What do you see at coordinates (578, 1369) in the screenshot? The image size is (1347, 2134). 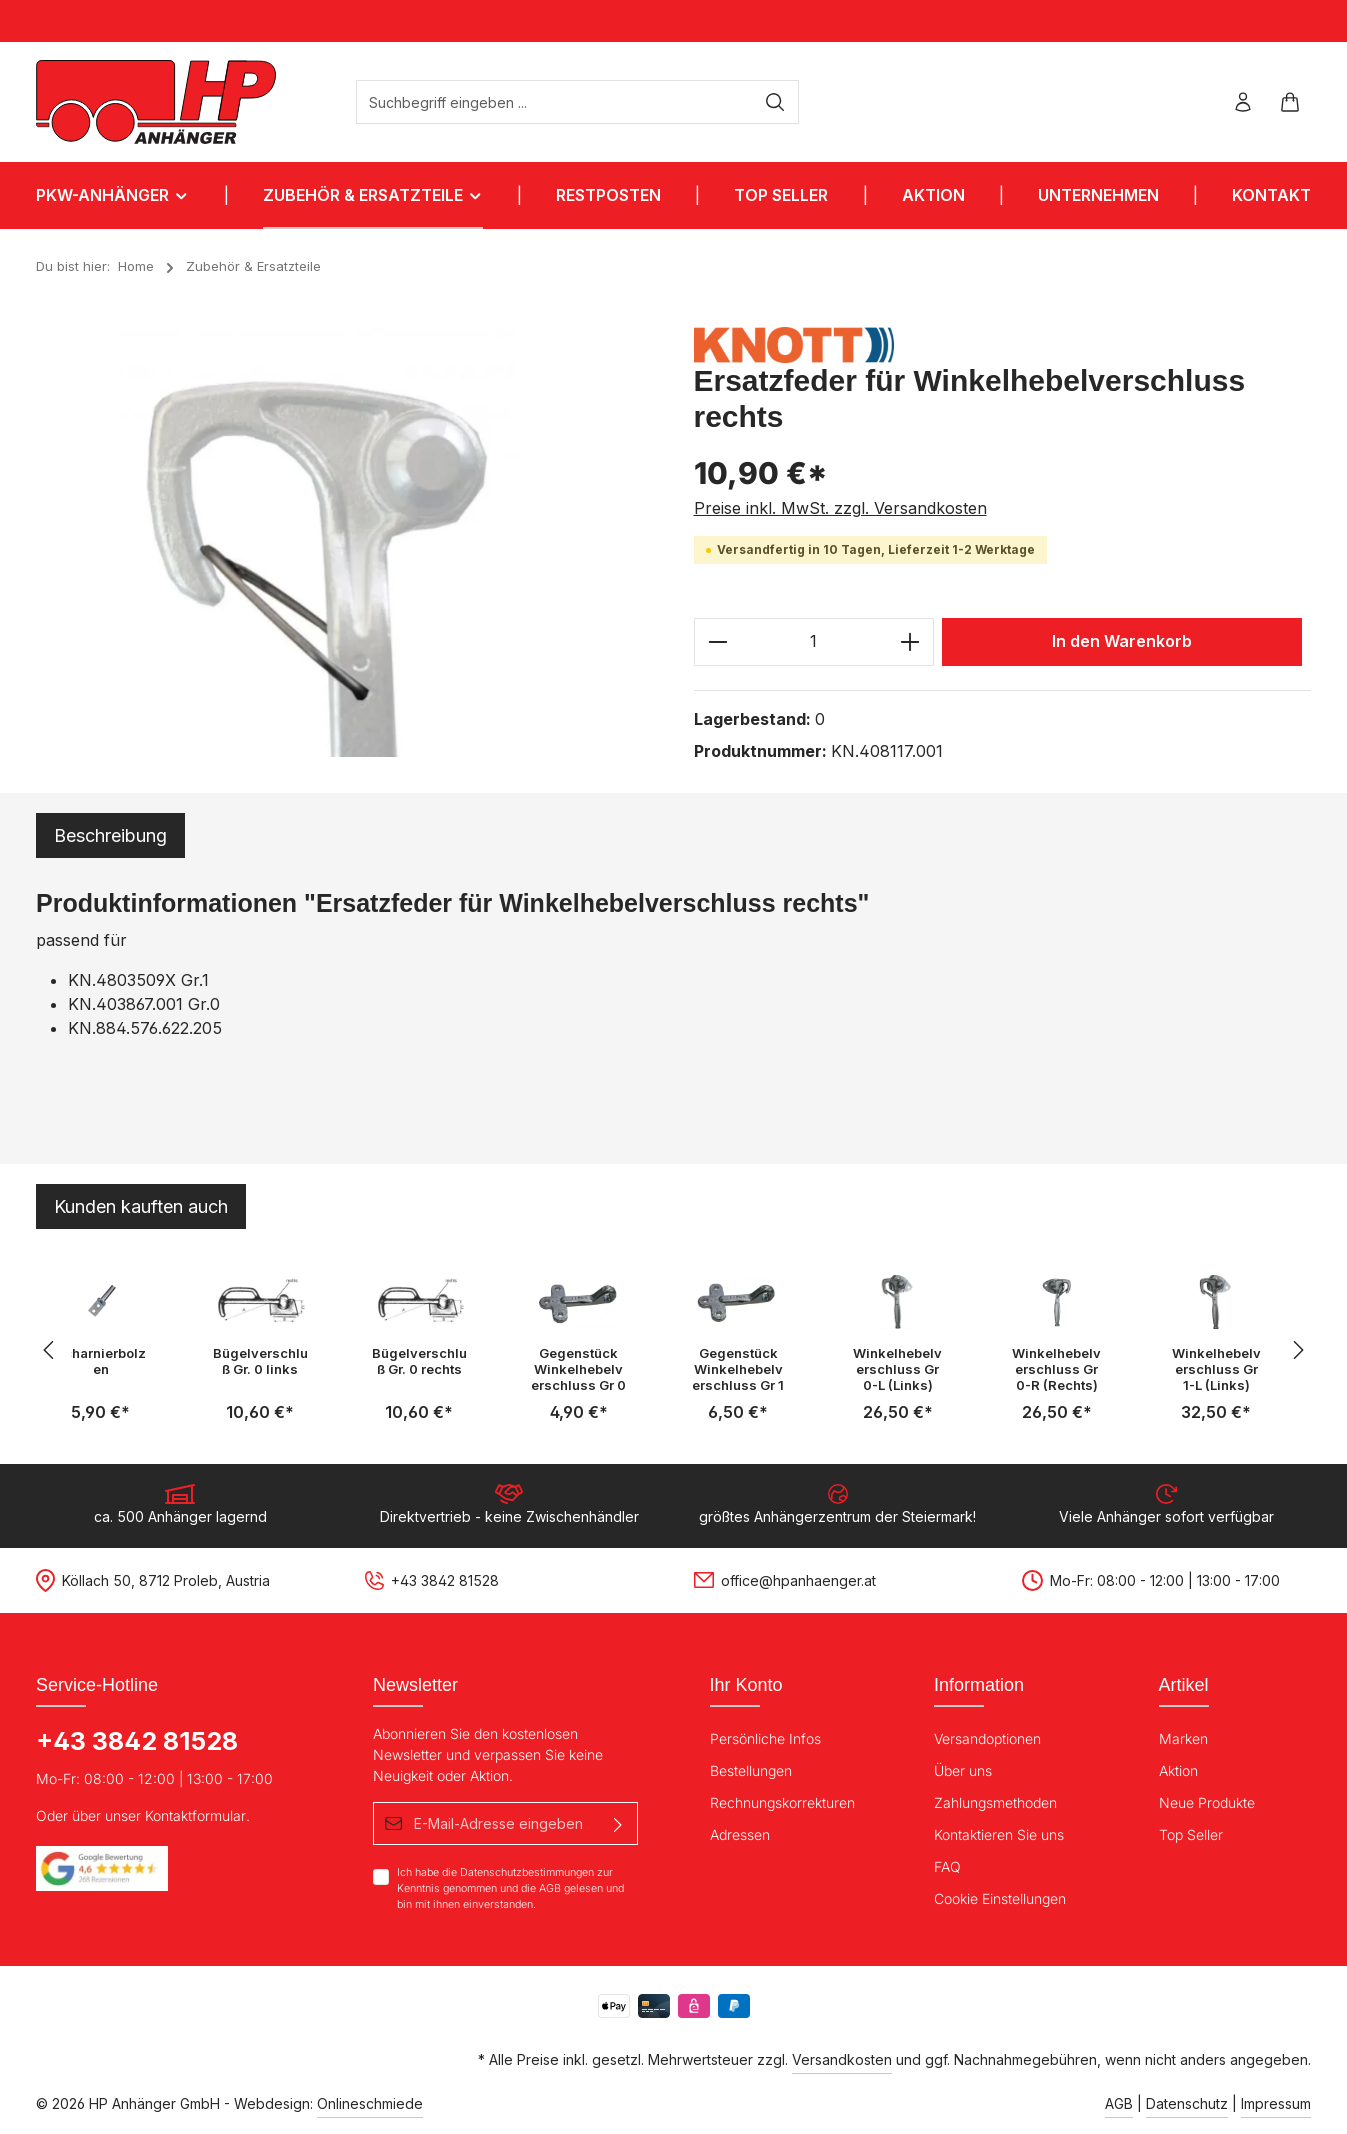 I see `Gegenstück Winkelhebelverschluss Gr 0` at bounding box center [578, 1369].